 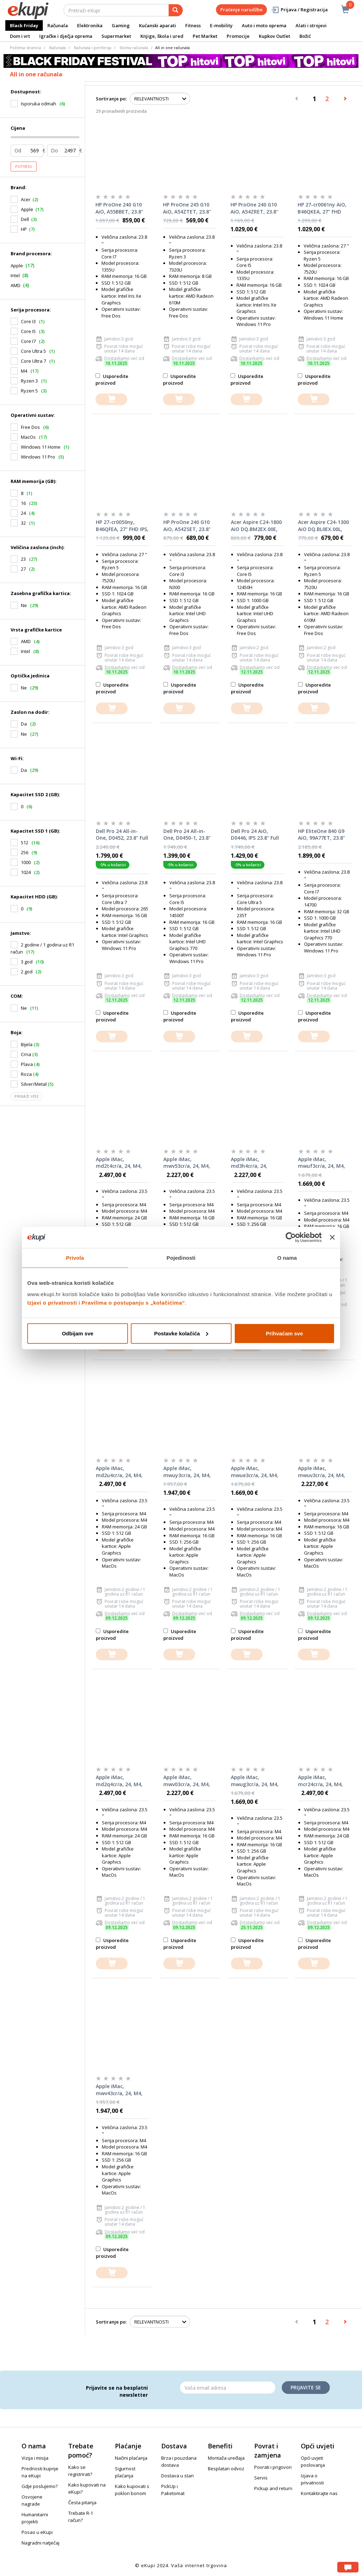 What do you see at coordinates (274, 36) in the screenshot?
I see `Kupkov Outlet` at bounding box center [274, 36].